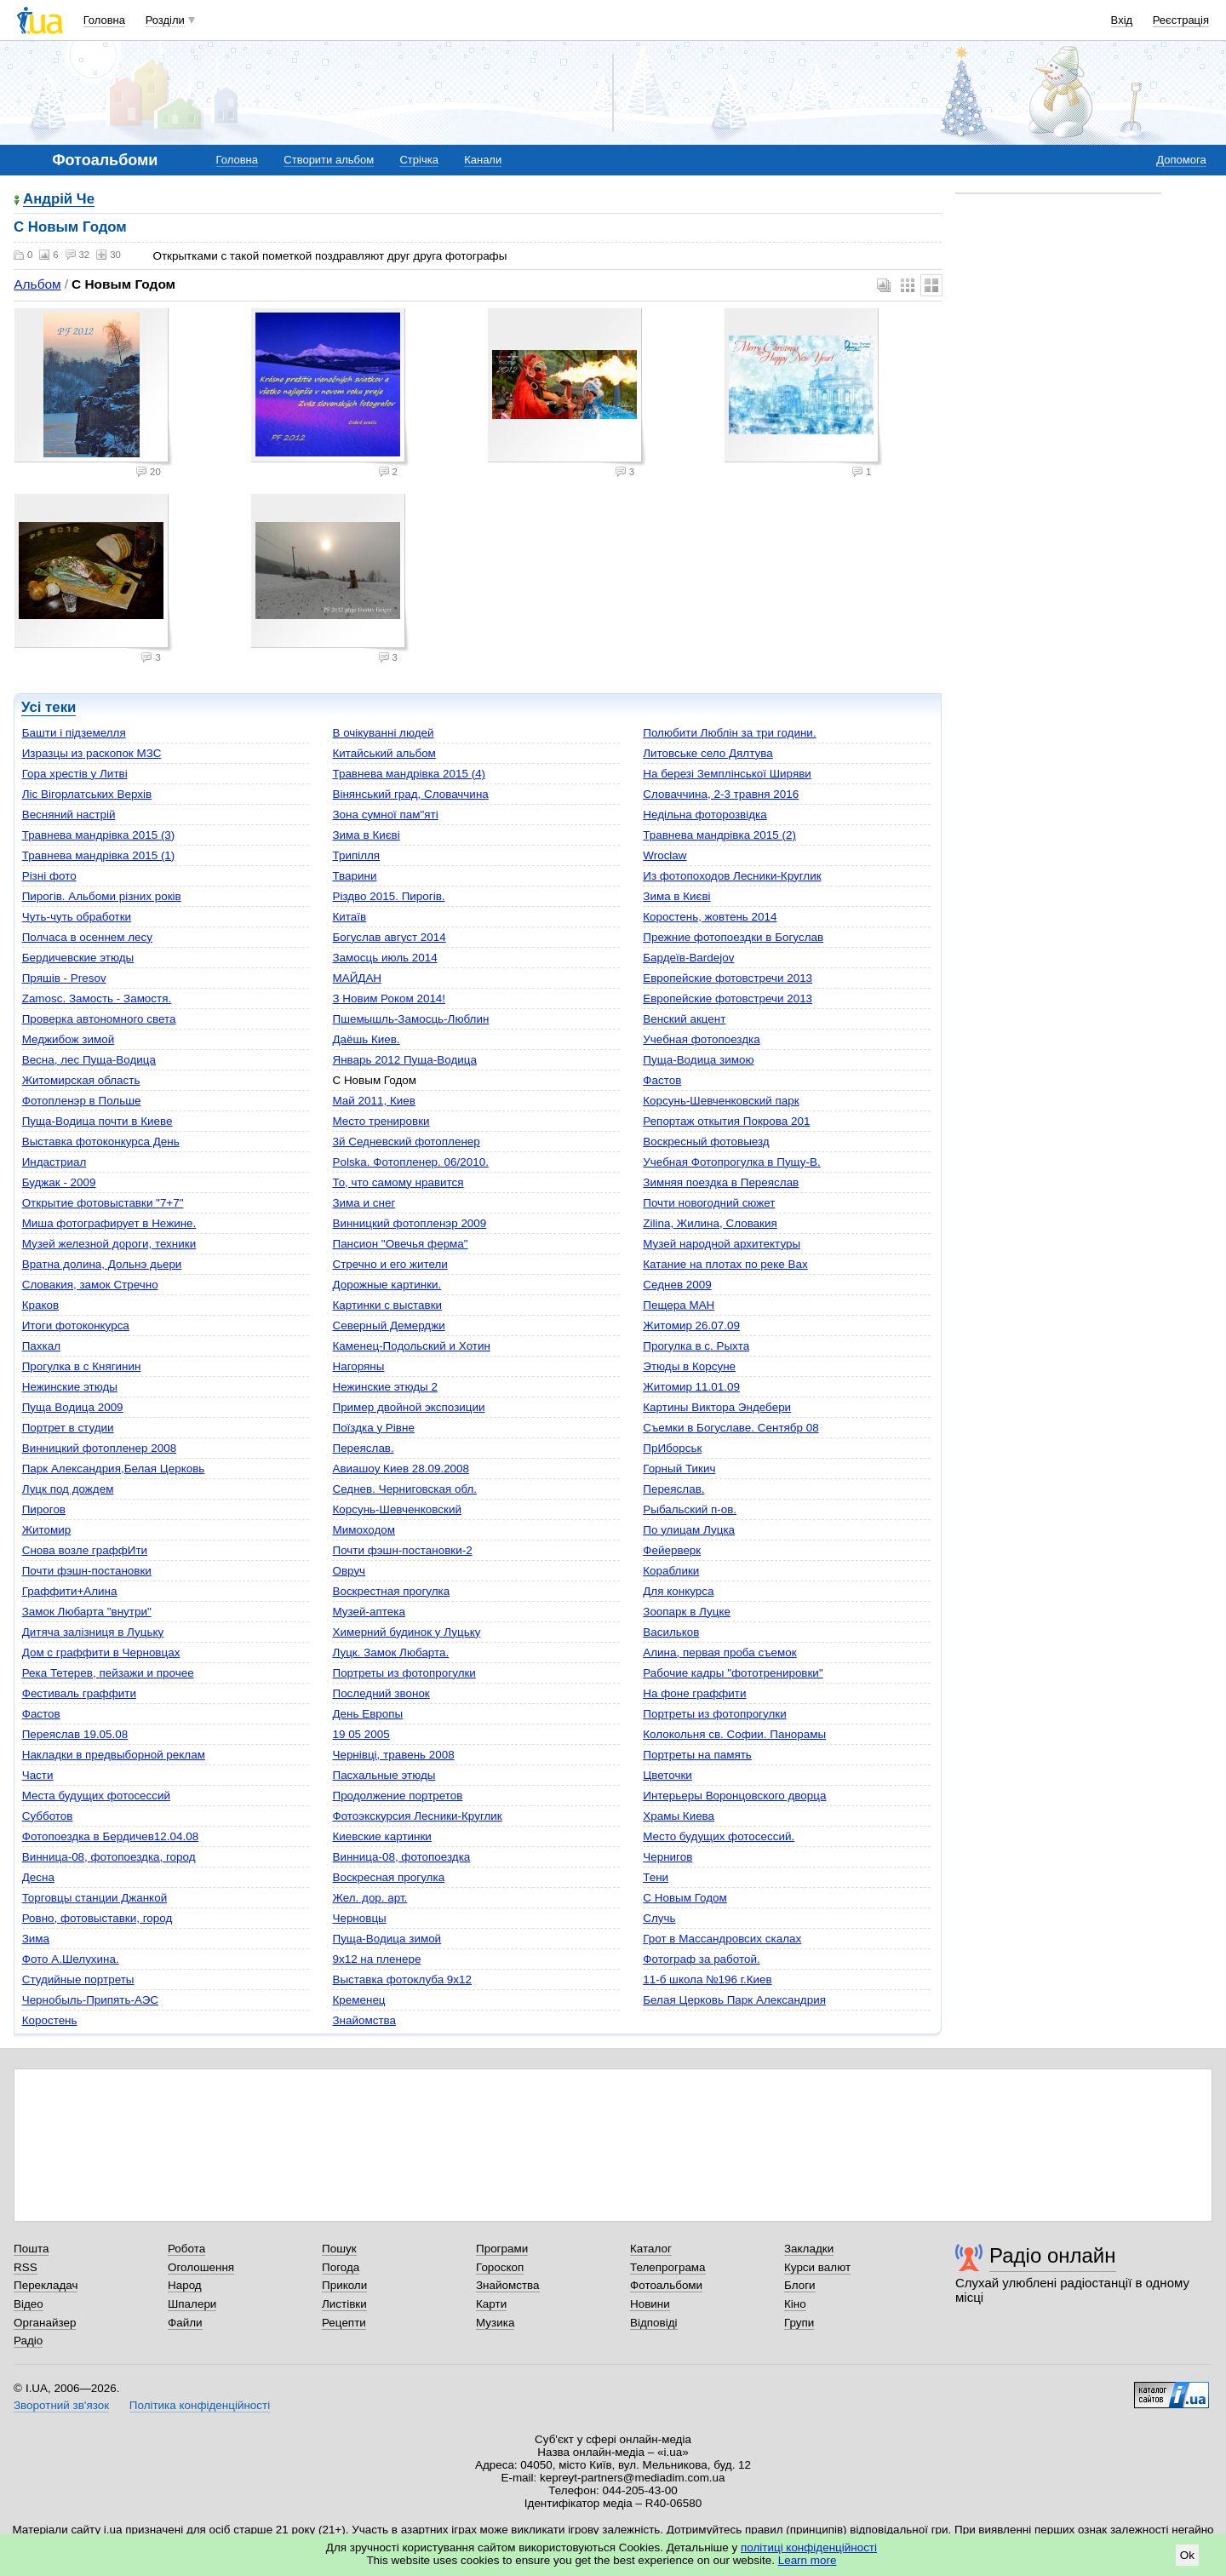 The height and width of the screenshot is (2576, 1226). Describe the element at coordinates (722, 1938) in the screenshot. I see `Грот в Массандровсих скалах` at that location.